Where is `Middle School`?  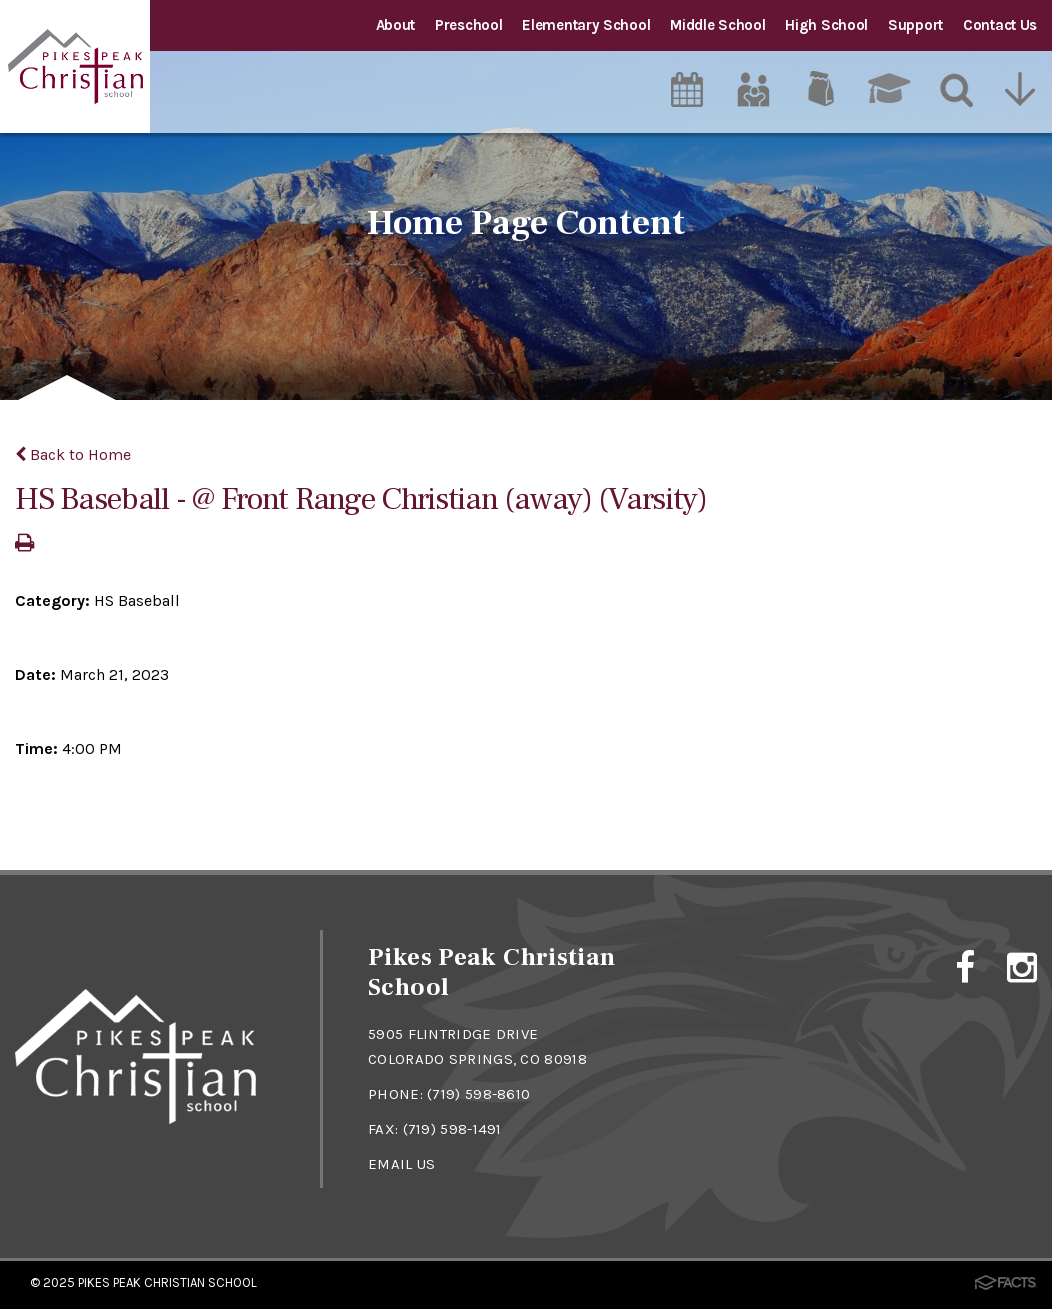
Middle School is located at coordinates (717, 25).